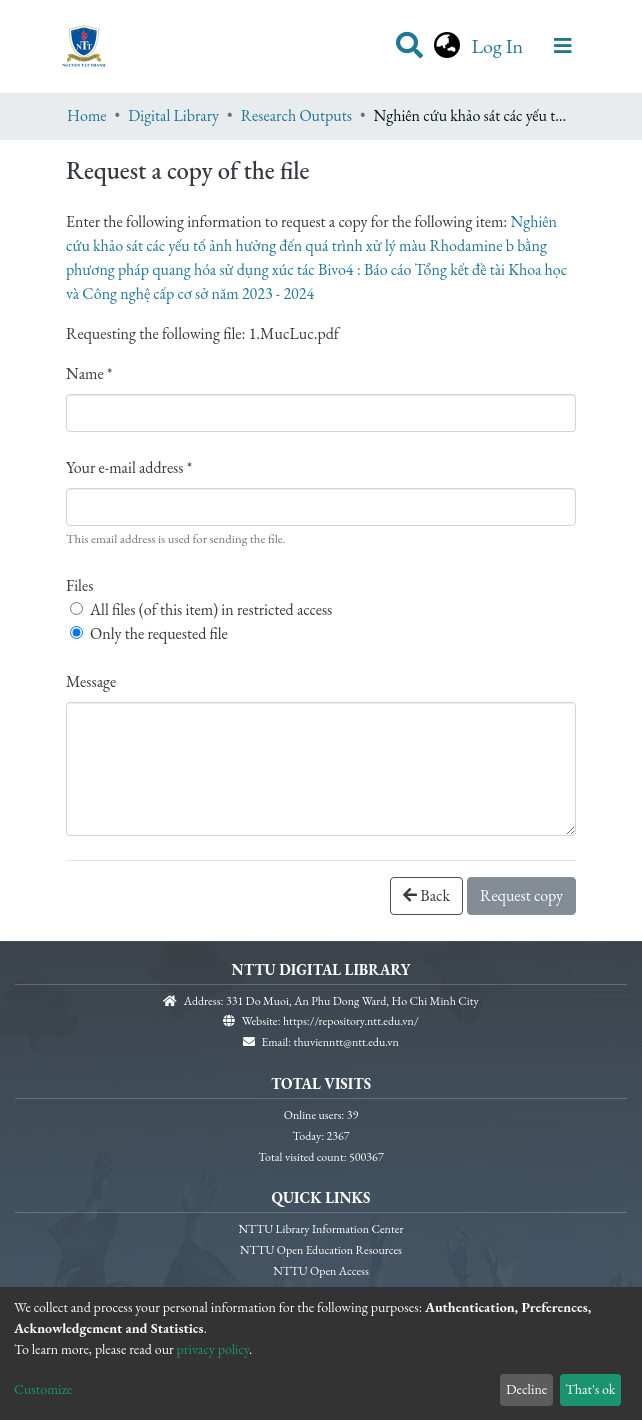  What do you see at coordinates (129, 467) in the screenshot?
I see `Your e-mail address *` at bounding box center [129, 467].